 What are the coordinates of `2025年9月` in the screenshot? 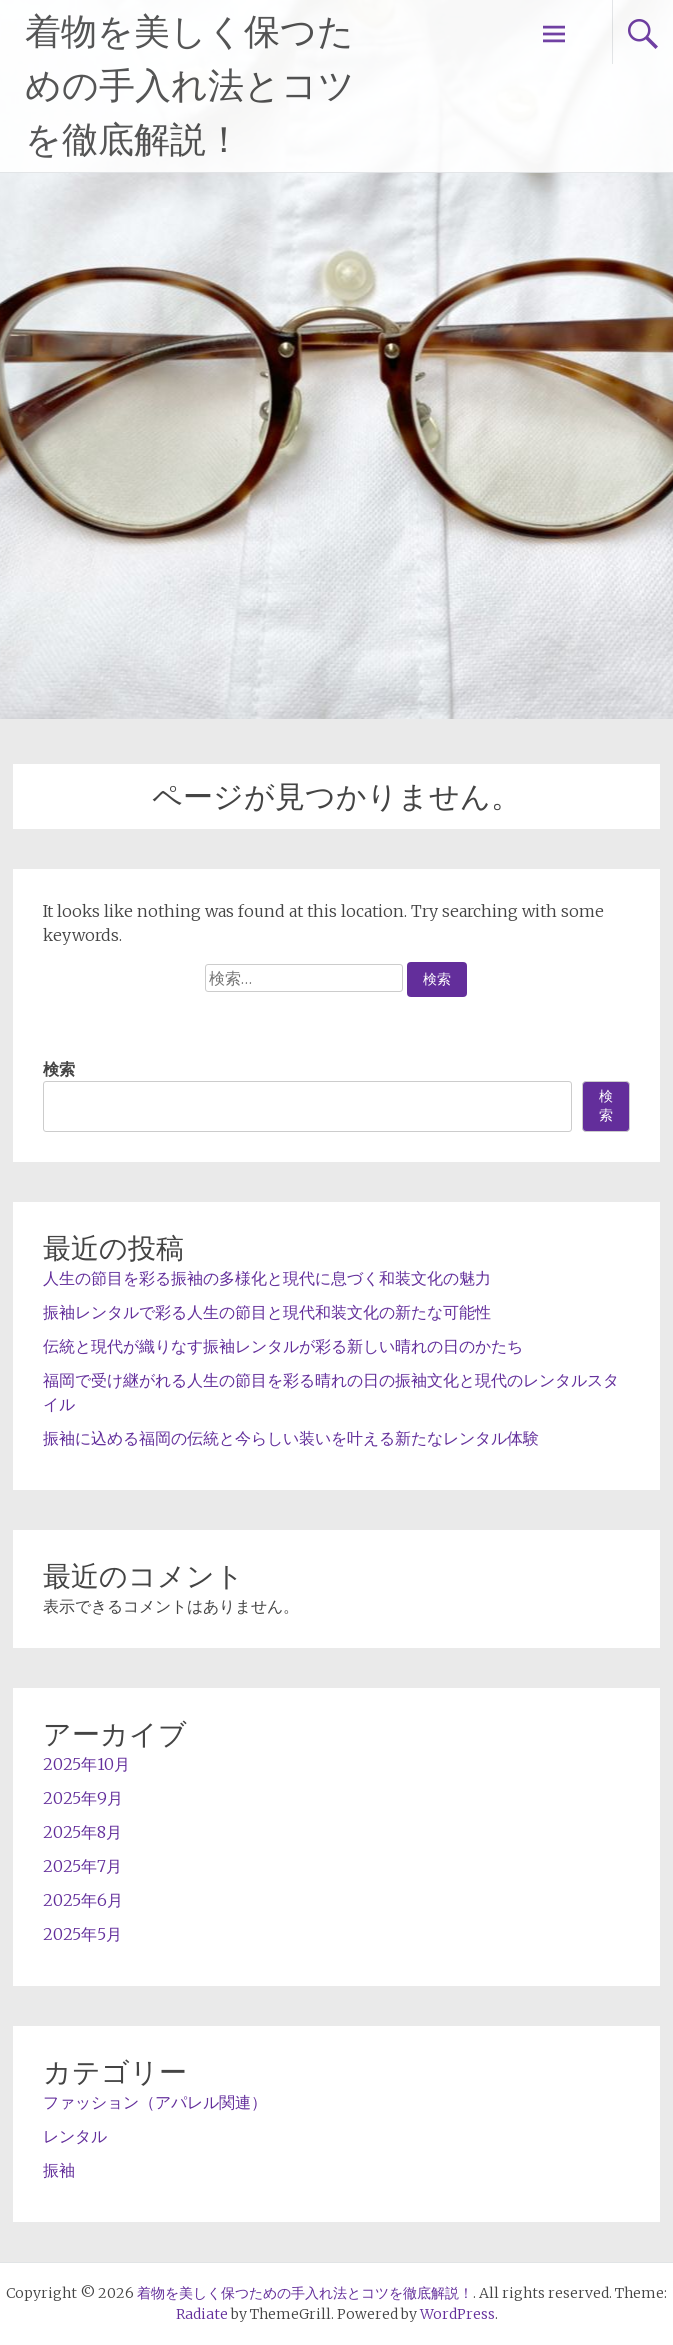 It's located at (83, 1798).